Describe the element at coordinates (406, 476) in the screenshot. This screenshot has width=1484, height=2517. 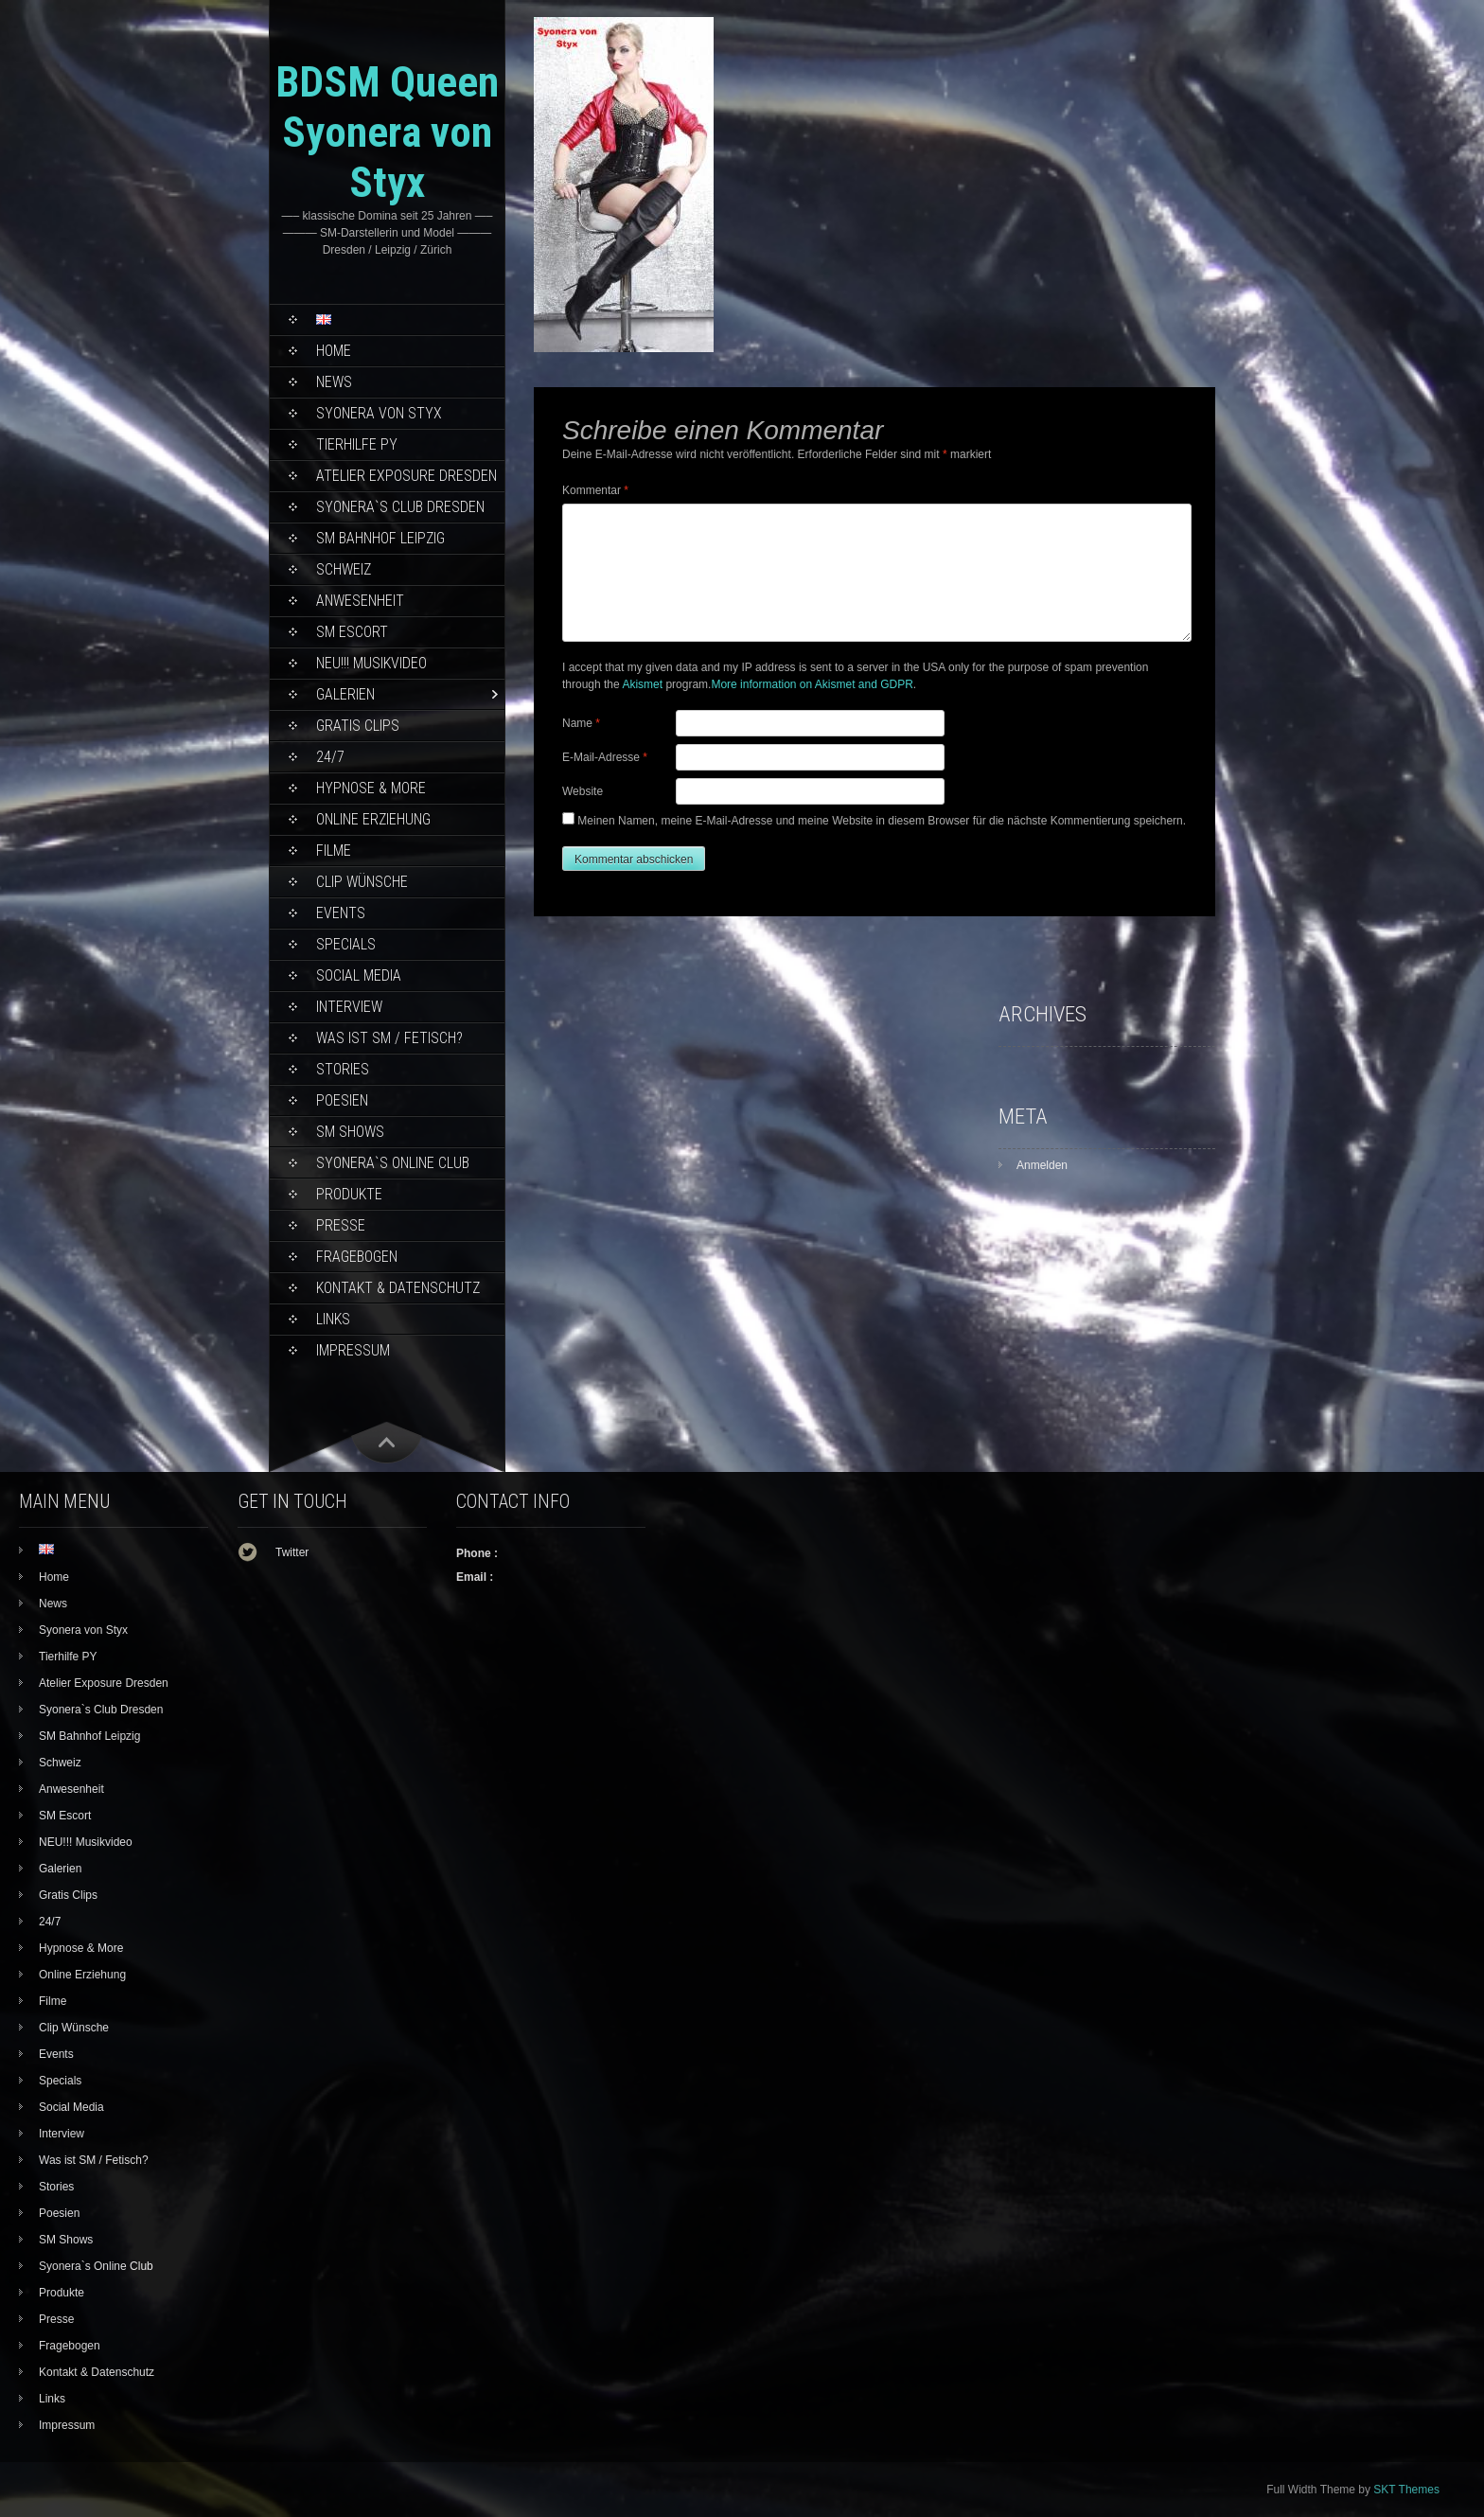
I see `Atelier Exposure Dresden` at that location.